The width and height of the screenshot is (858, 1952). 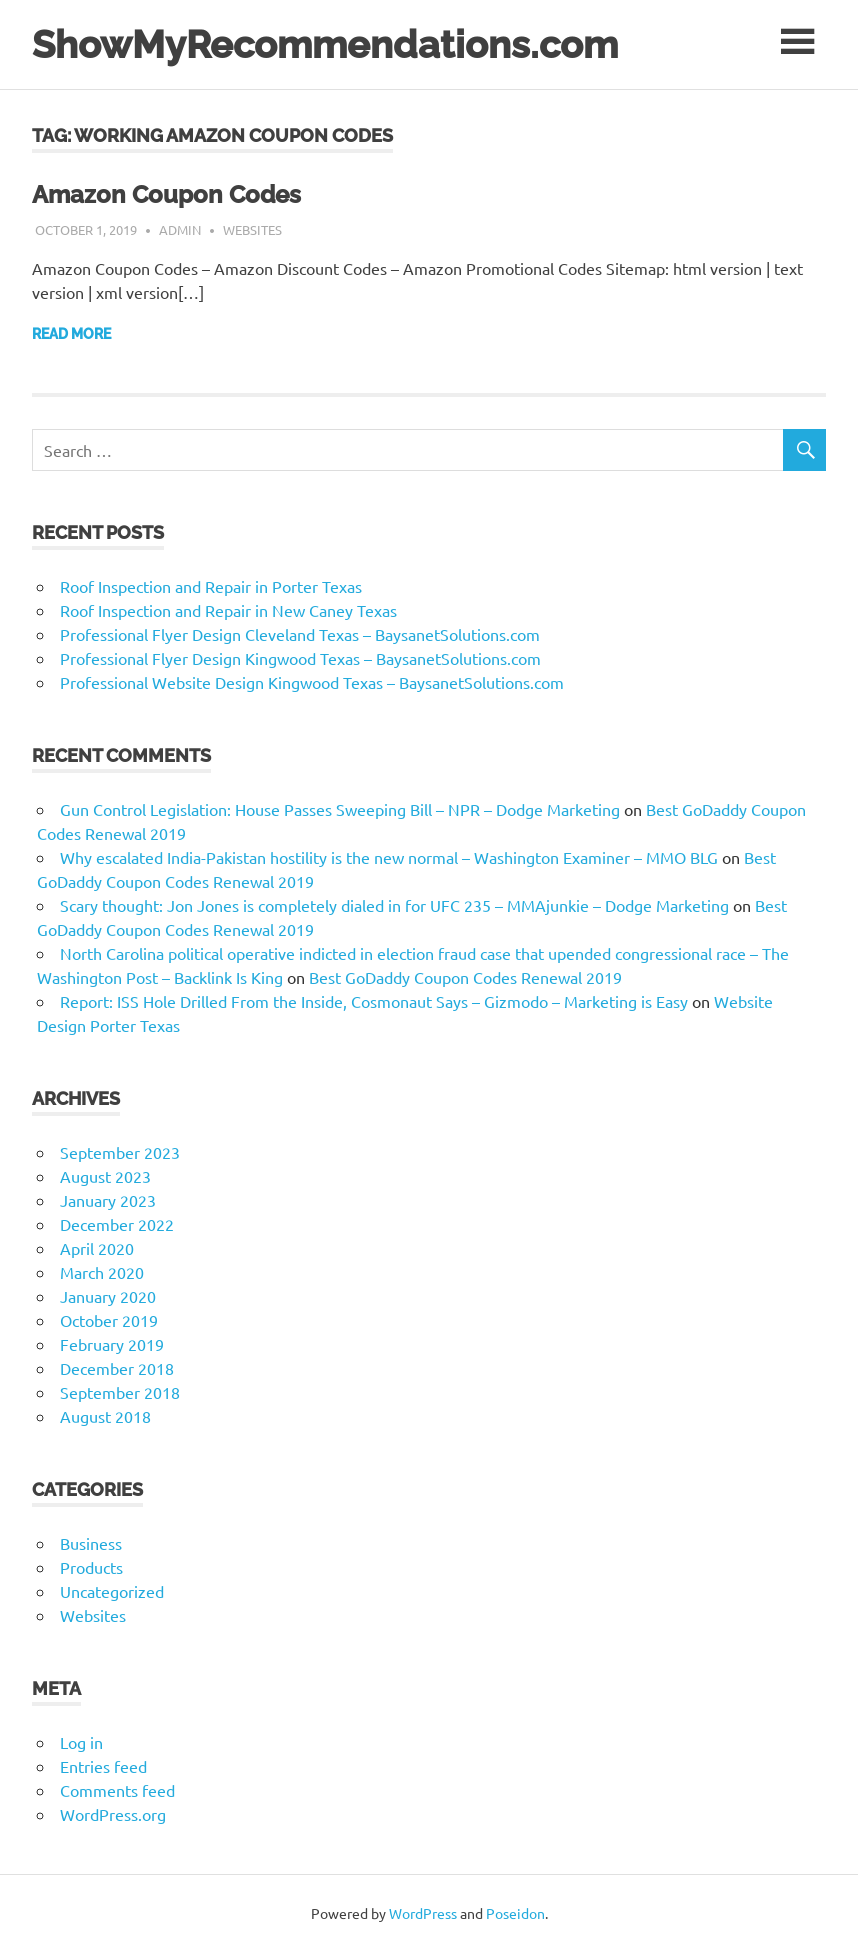 I want to click on Entries feed, so click(x=103, y=1766).